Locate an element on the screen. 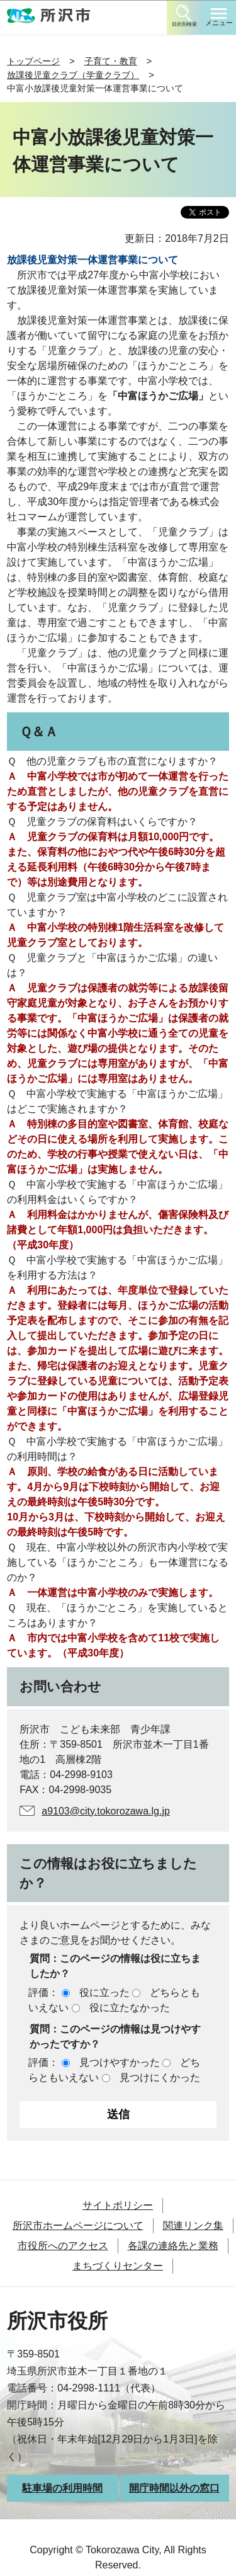  見つけにくかった is located at coordinates (160, 2077).